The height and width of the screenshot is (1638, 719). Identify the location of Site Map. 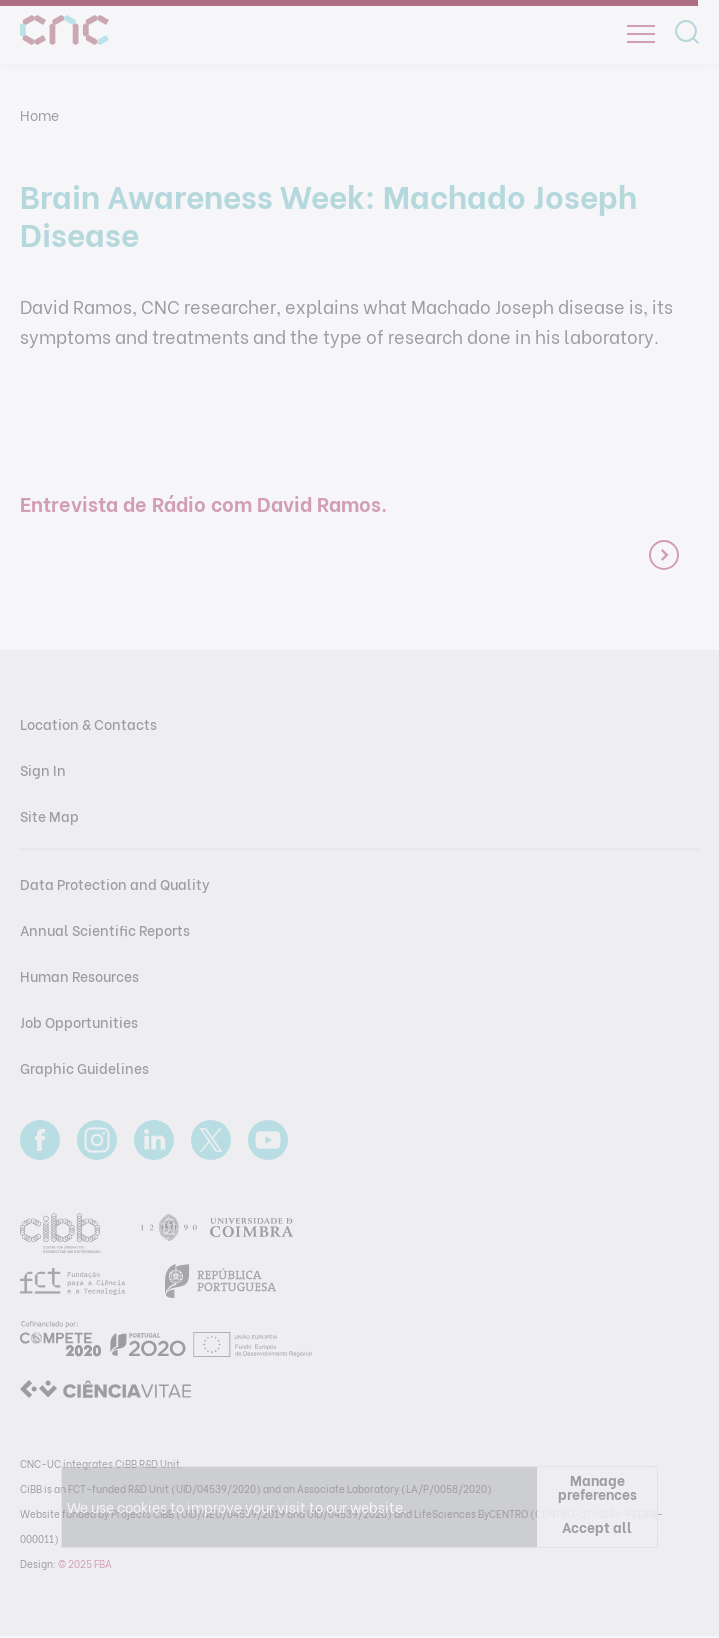
(49, 815).